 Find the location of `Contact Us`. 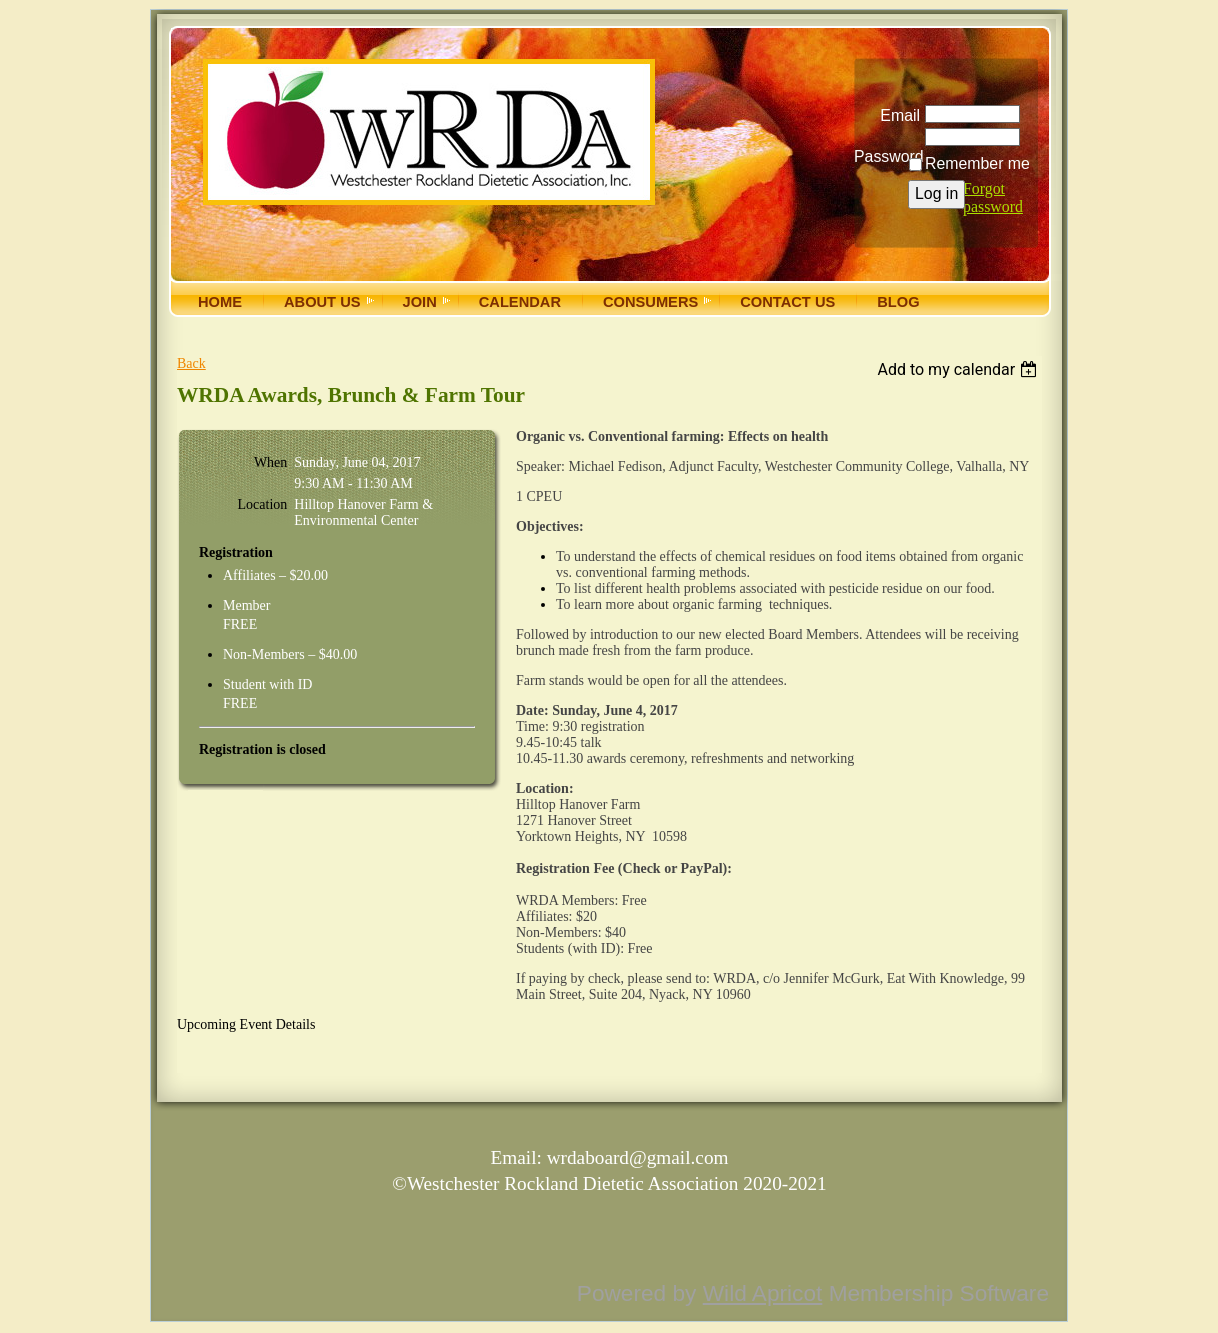

Contact Us is located at coordinates (787, 302).